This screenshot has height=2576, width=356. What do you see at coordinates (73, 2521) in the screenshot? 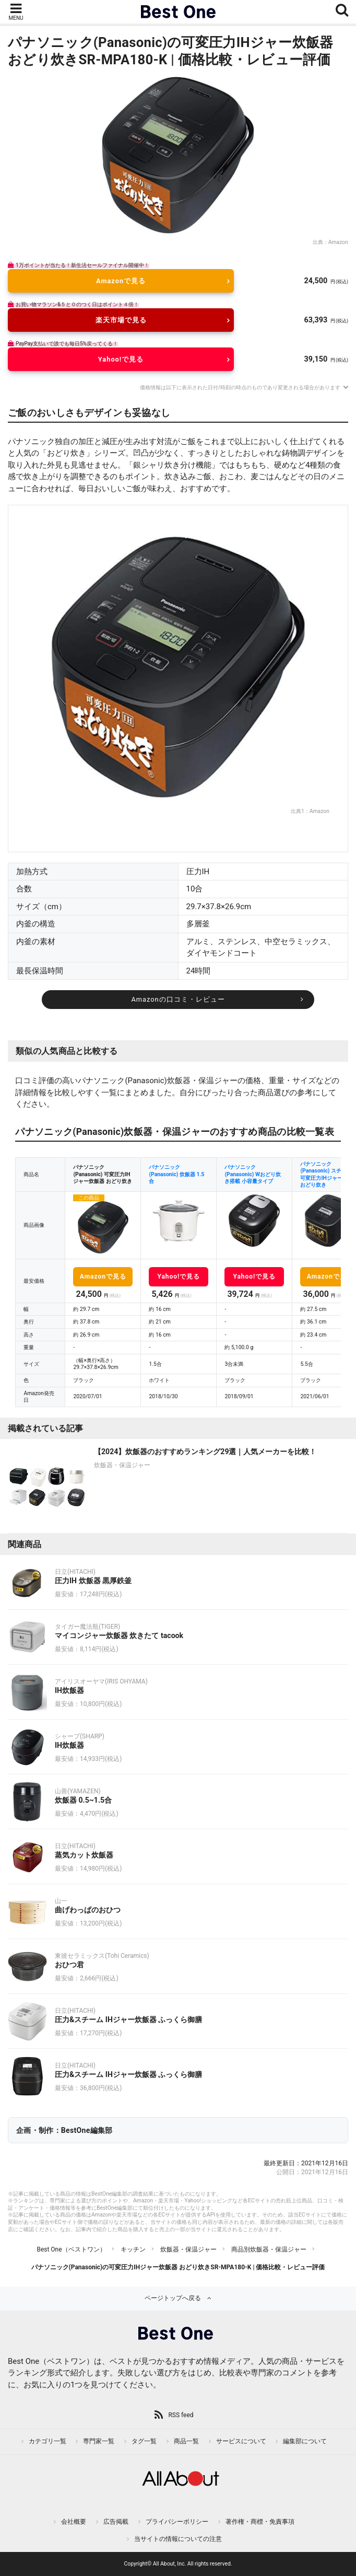
I see `会社概要` at bounding box center [73, 2521].